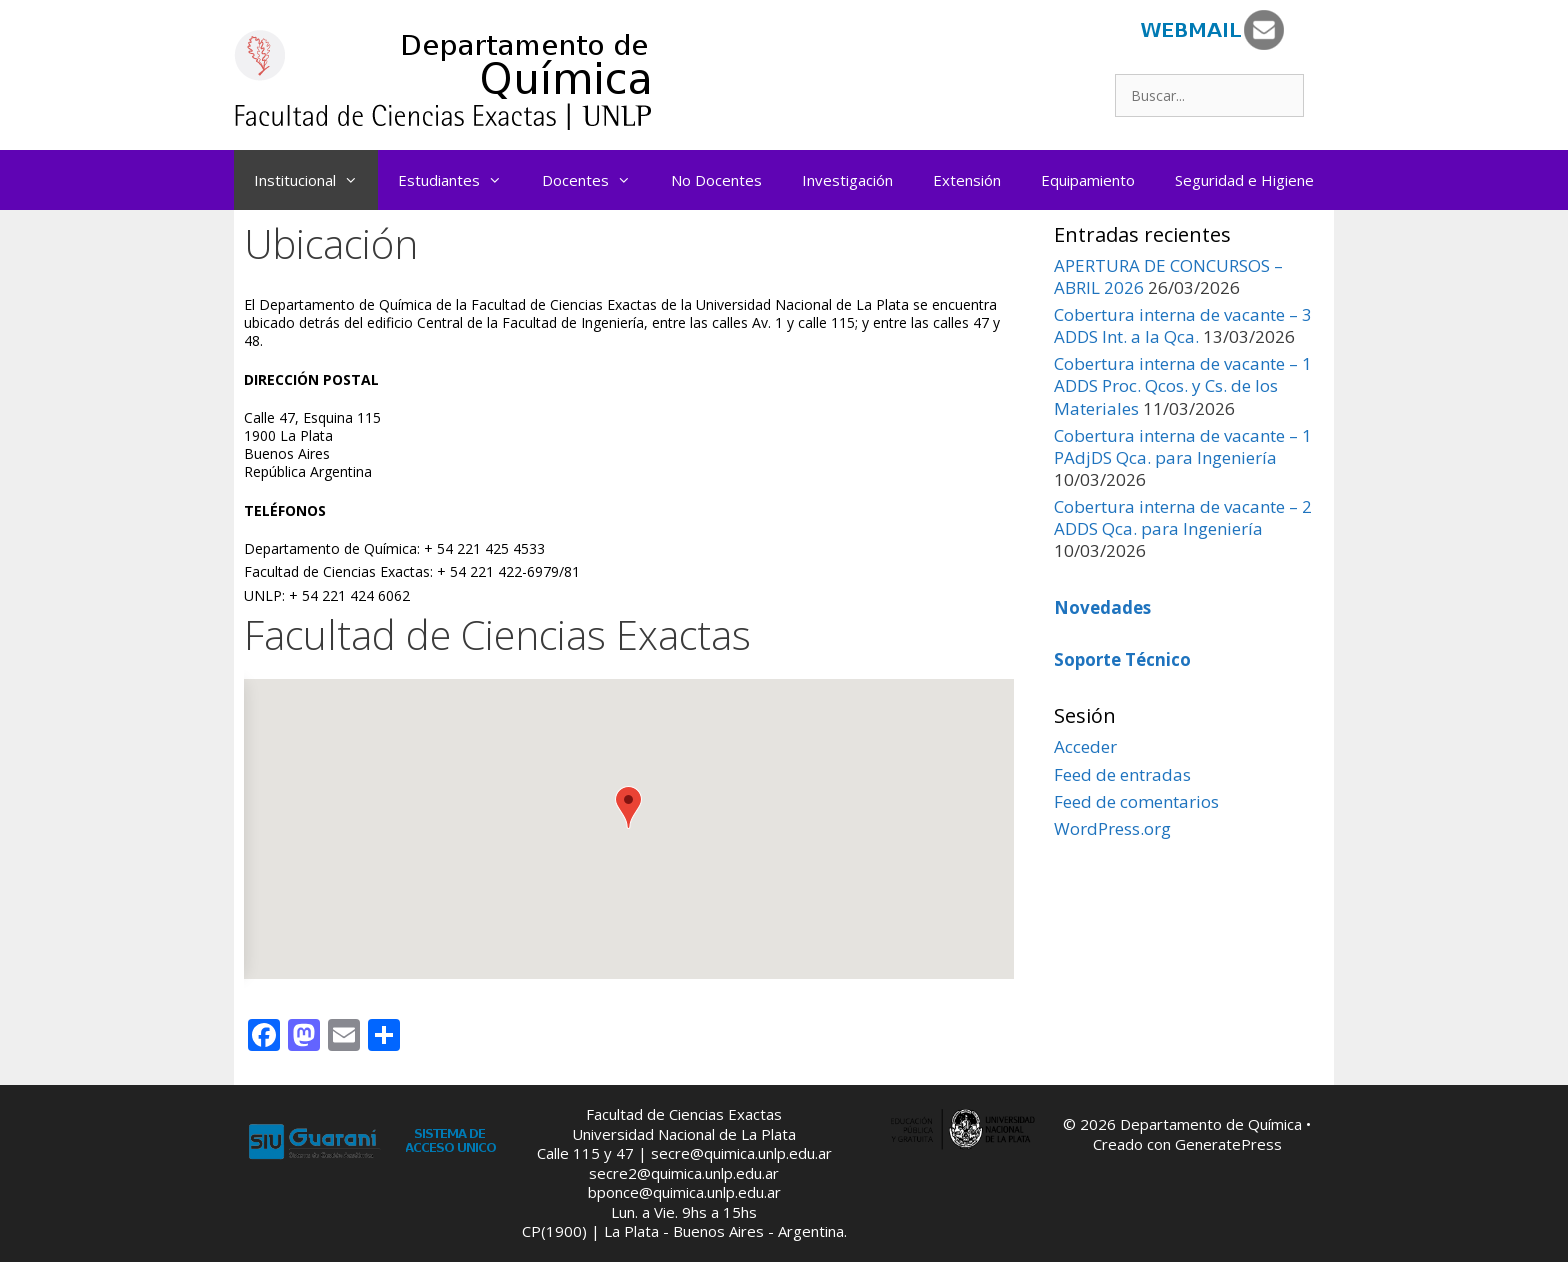 This screenshot has width=1568, height=1262. Describe the element at coordinates (1183, 517) in the screenshot. I see `Cobertura interna de vacante – 2 ADDS Qca. para Ingeniería` at that location.